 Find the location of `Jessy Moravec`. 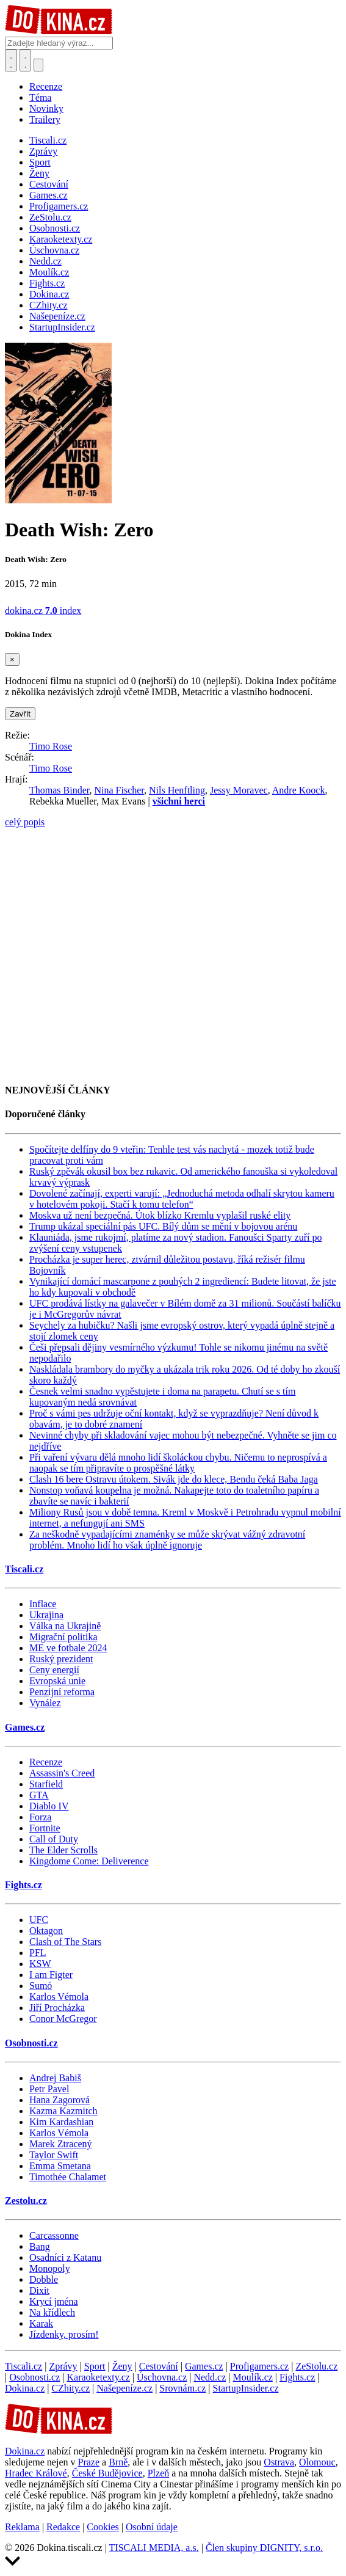

Jessy Moravec is located at coordinates (239, 790).